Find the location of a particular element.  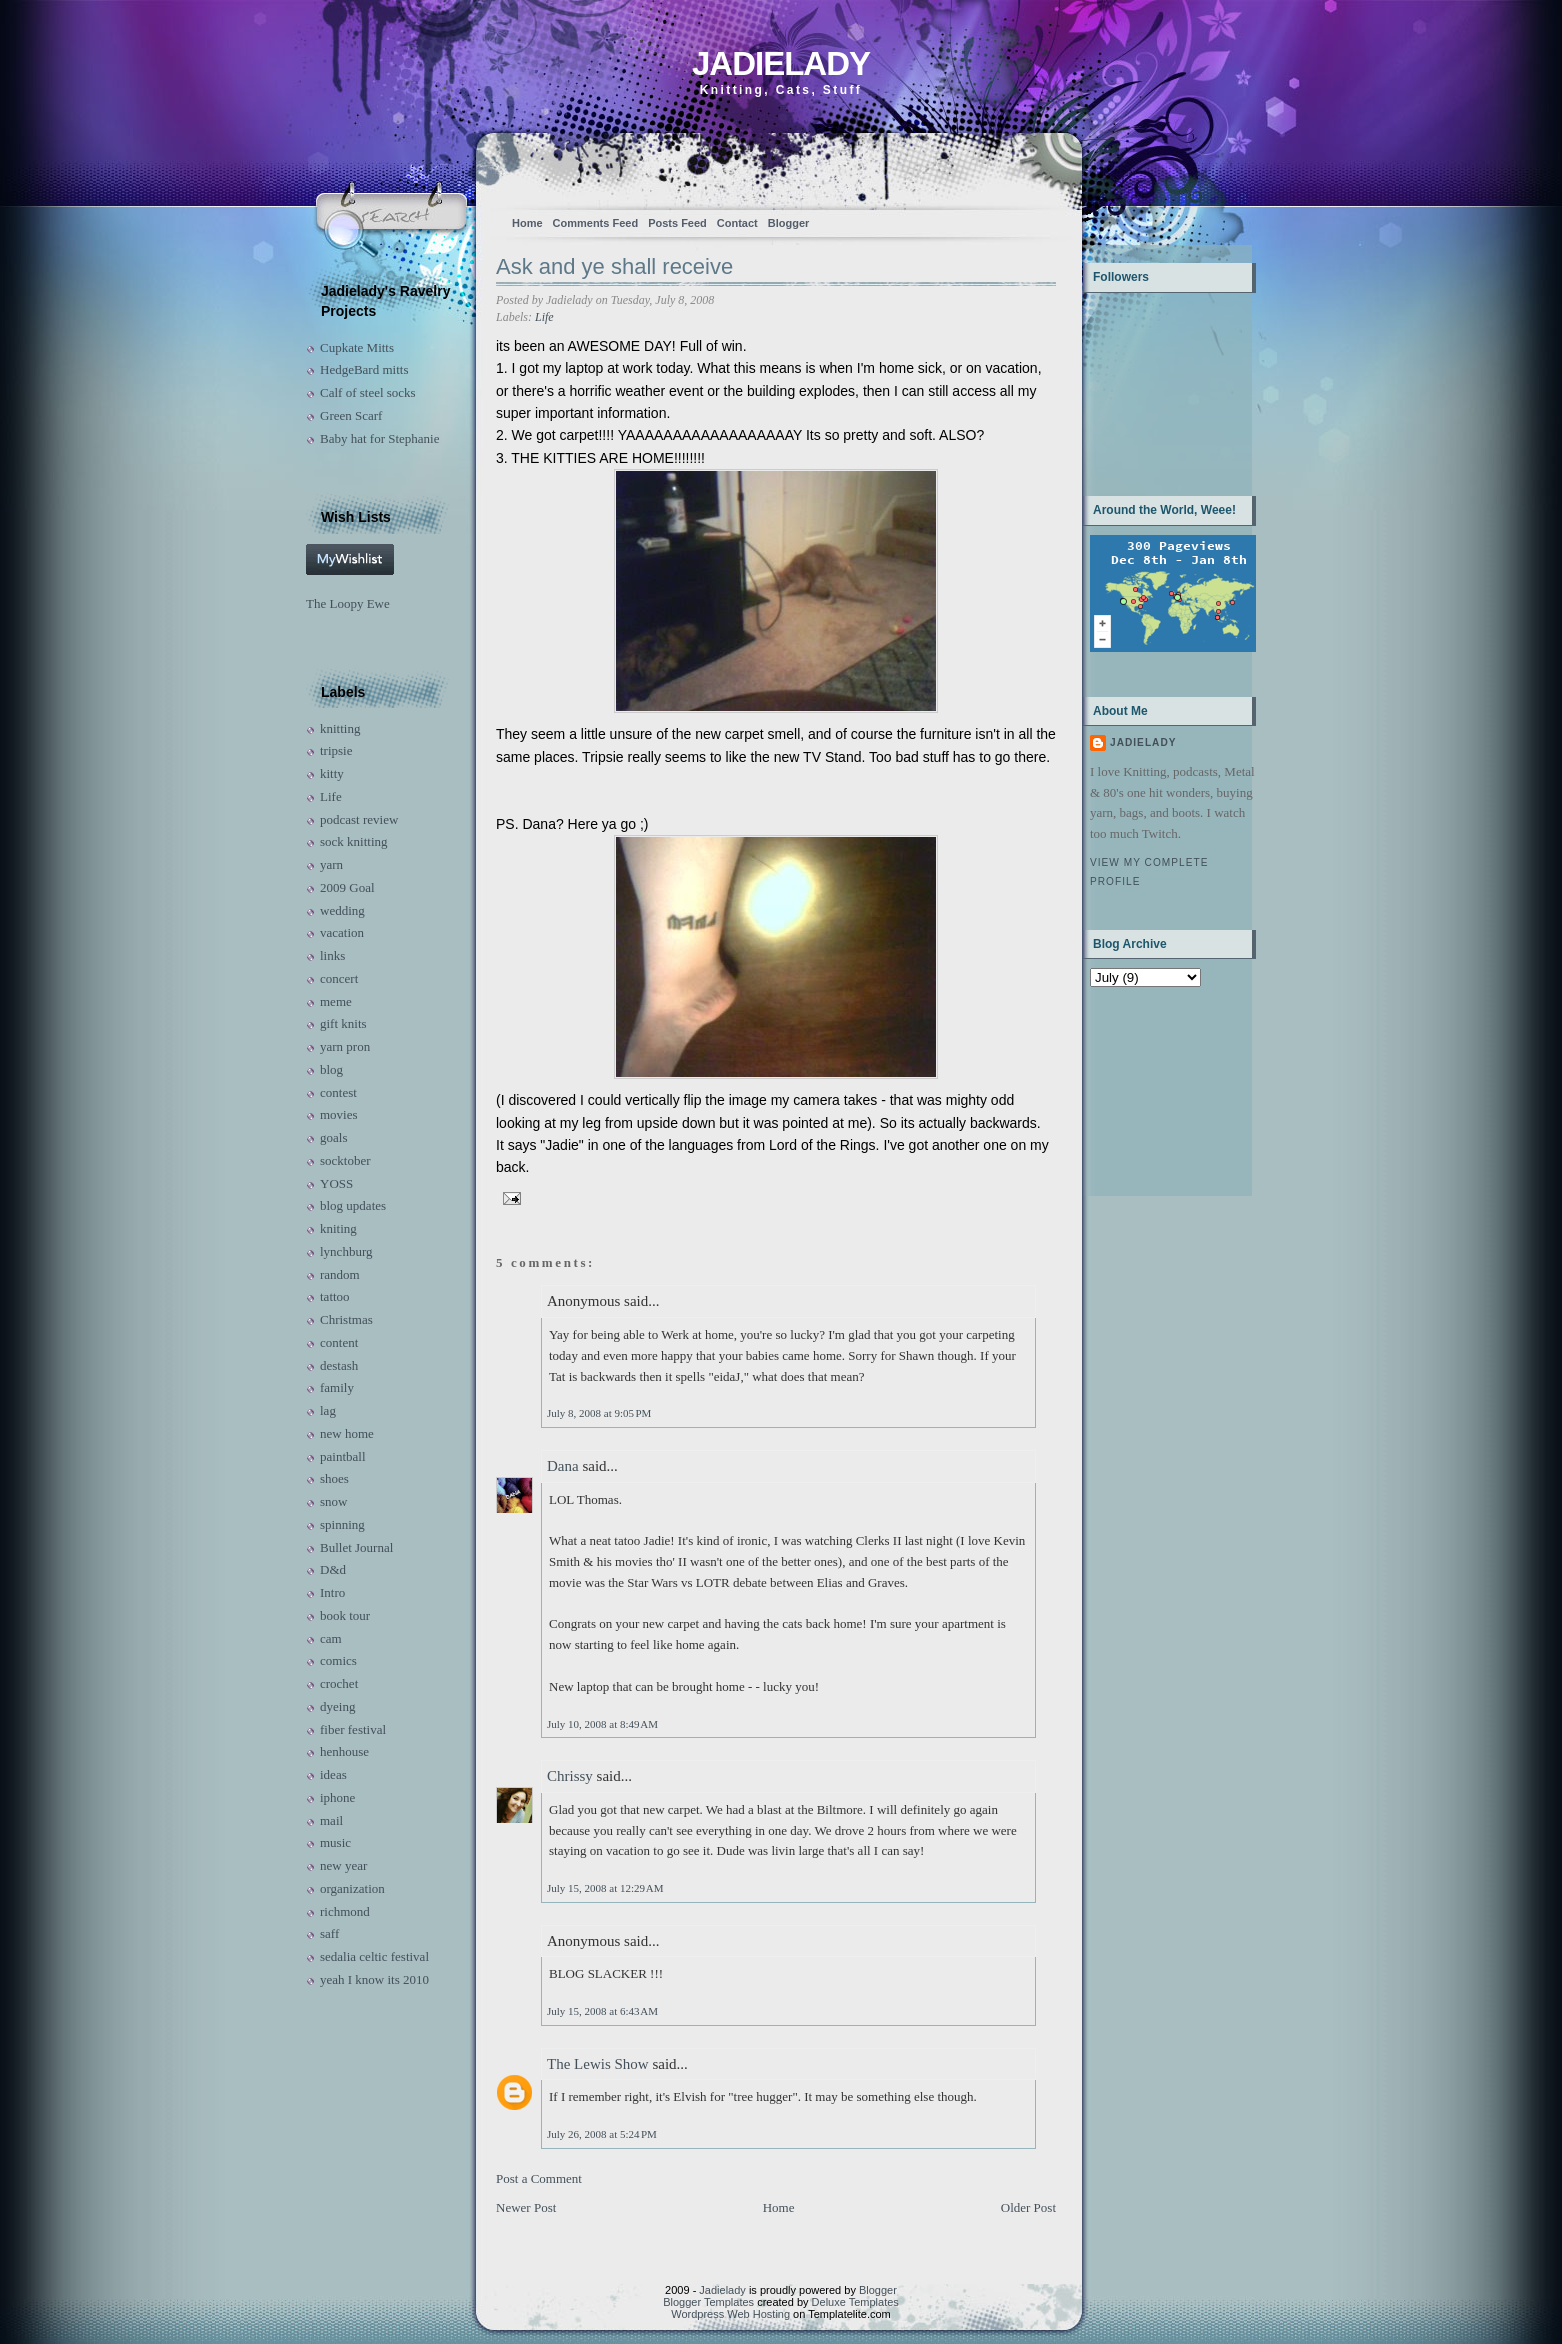

July 26, 2008 at 5:24 PM is located at coordinates (602, 2134).